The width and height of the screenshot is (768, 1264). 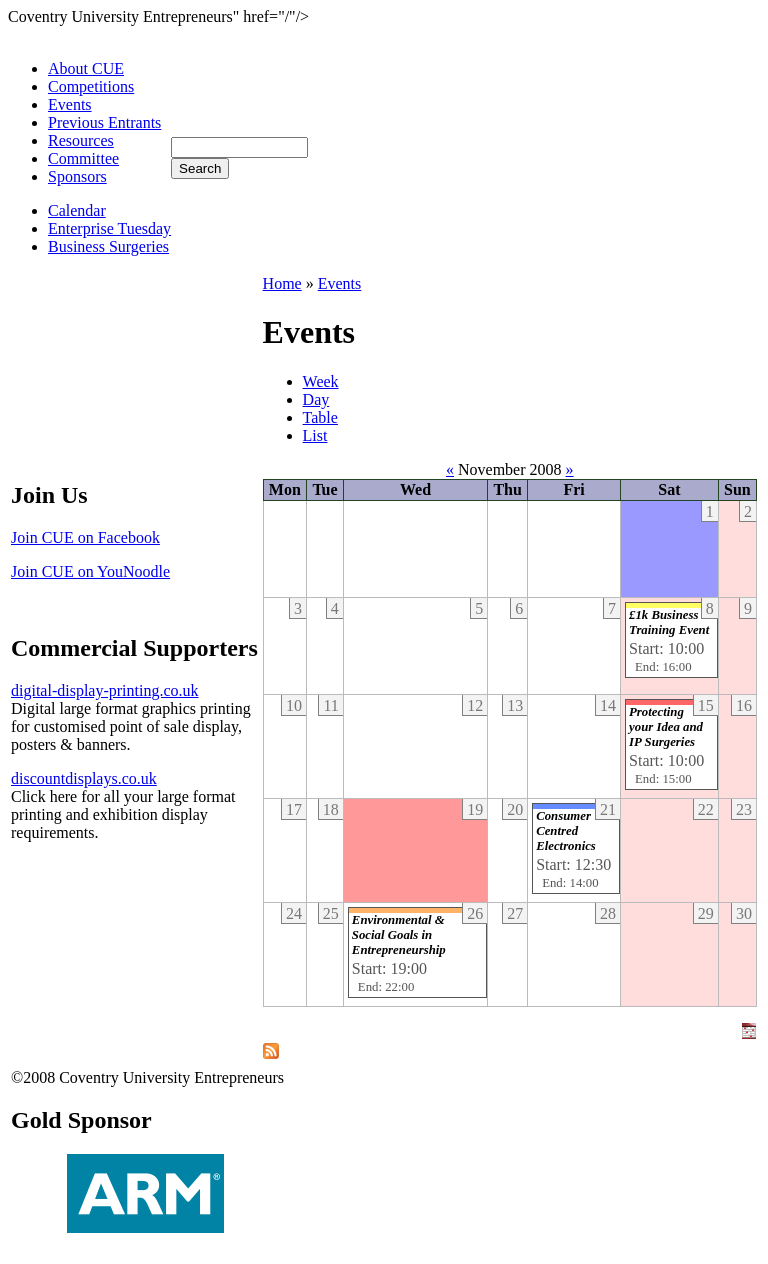 I want to click on Business Surgeries, so click(x=108, y=246).